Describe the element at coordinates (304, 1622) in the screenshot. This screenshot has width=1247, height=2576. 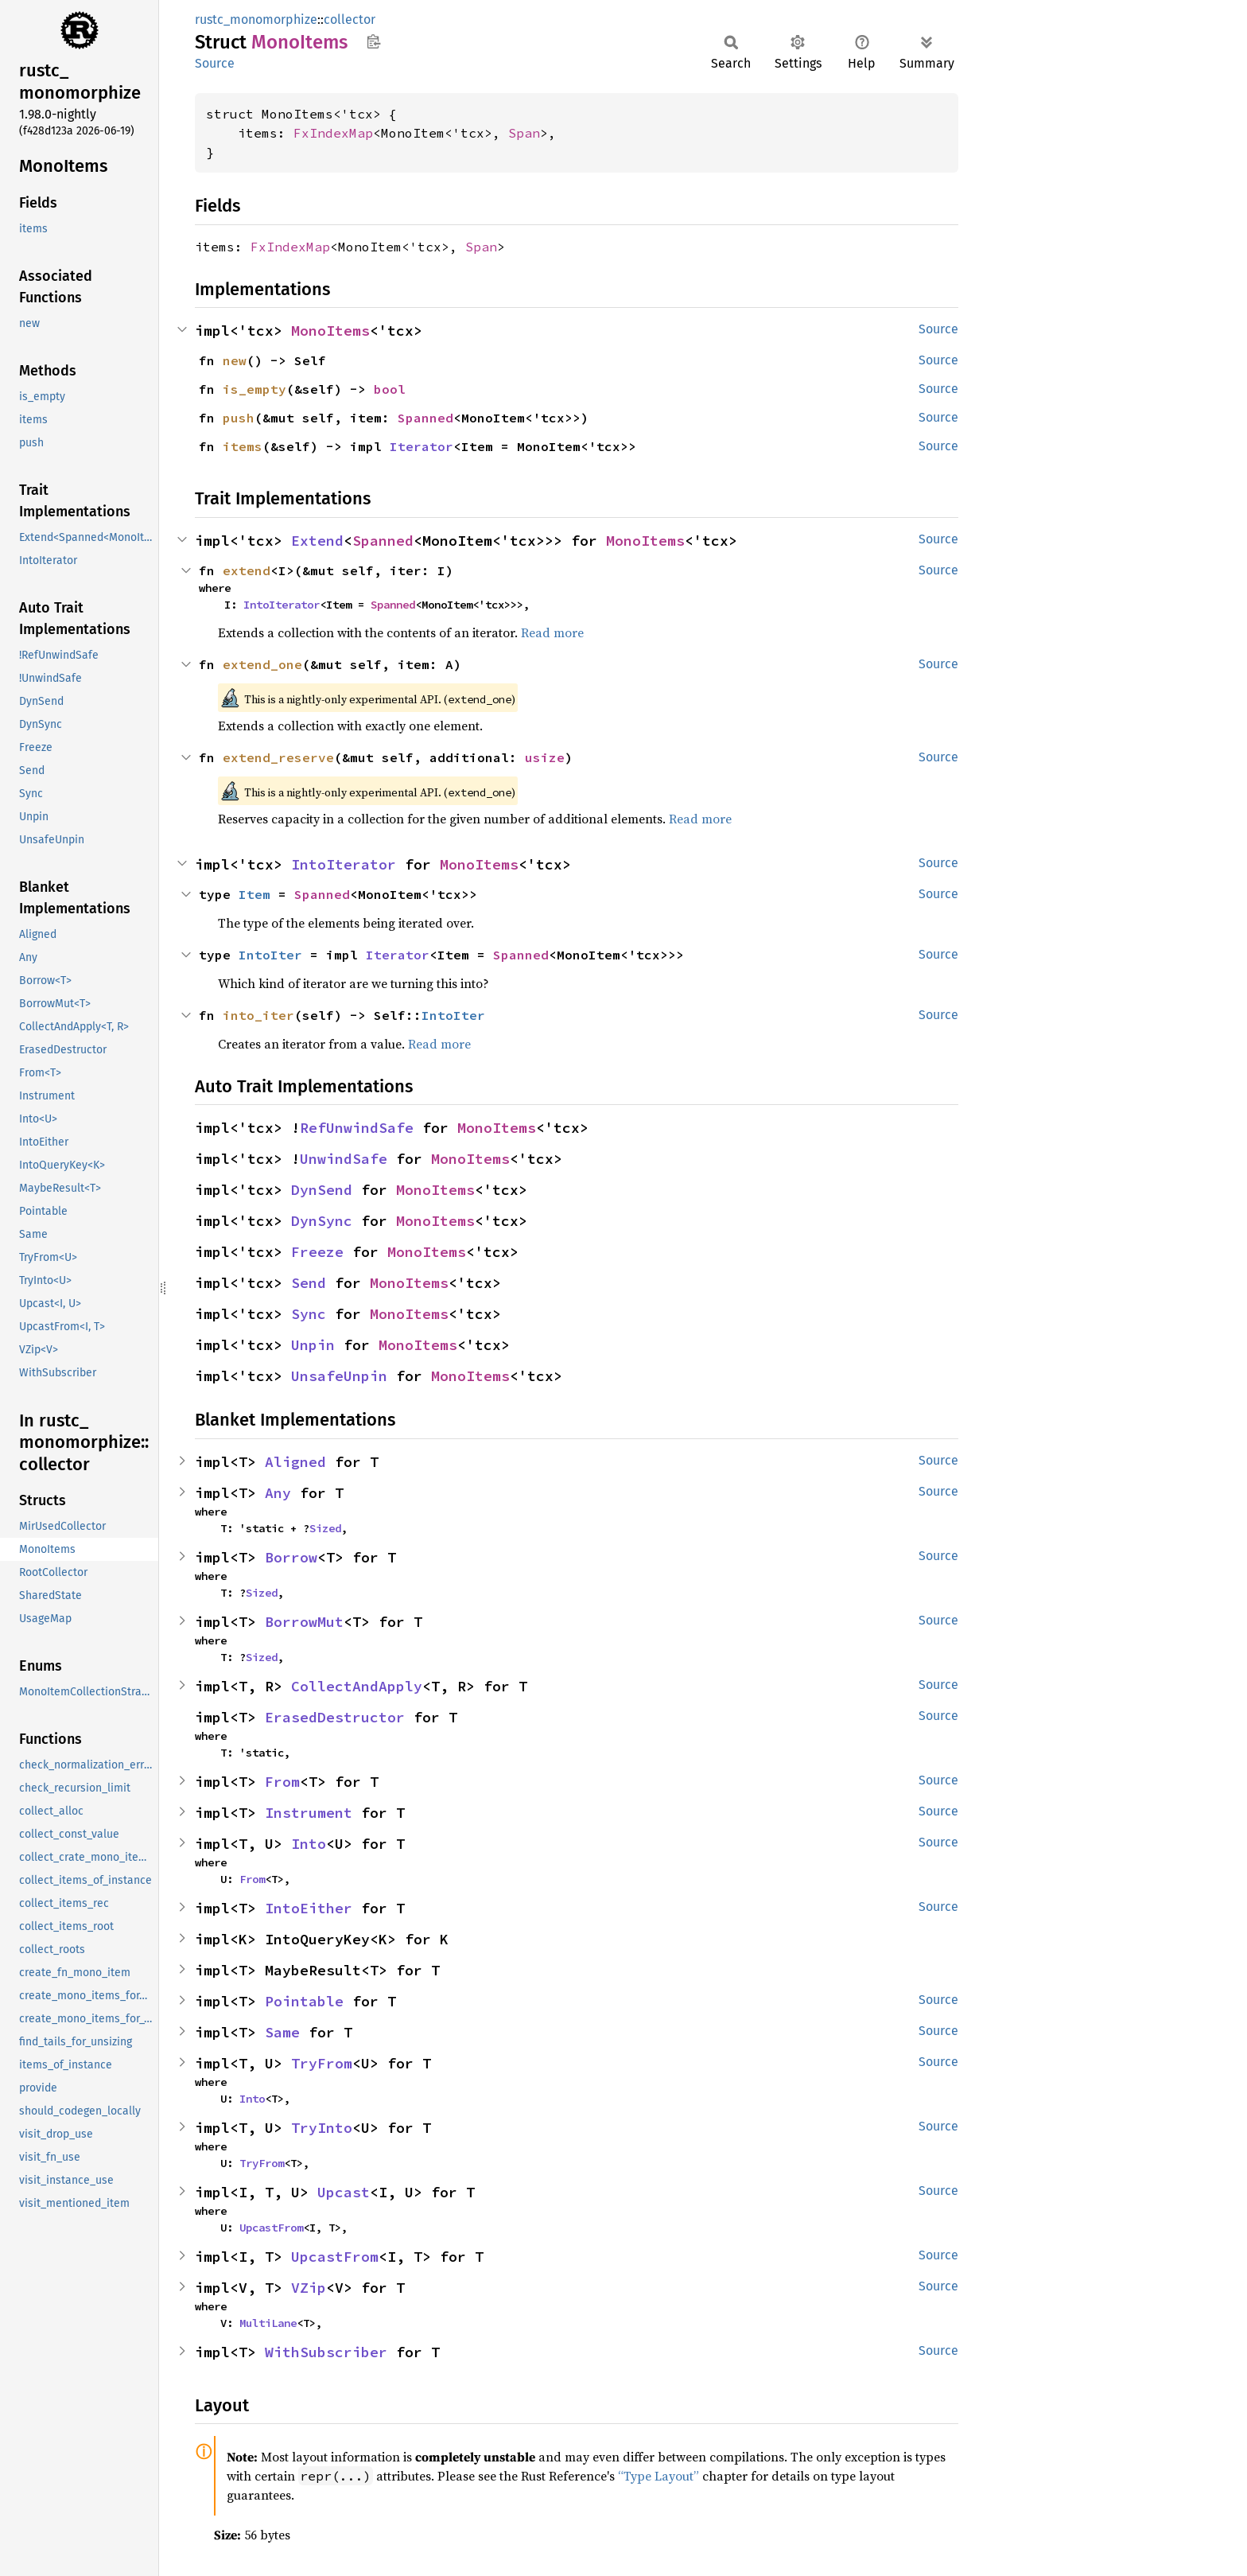
I see `BorrowMut` at that location.